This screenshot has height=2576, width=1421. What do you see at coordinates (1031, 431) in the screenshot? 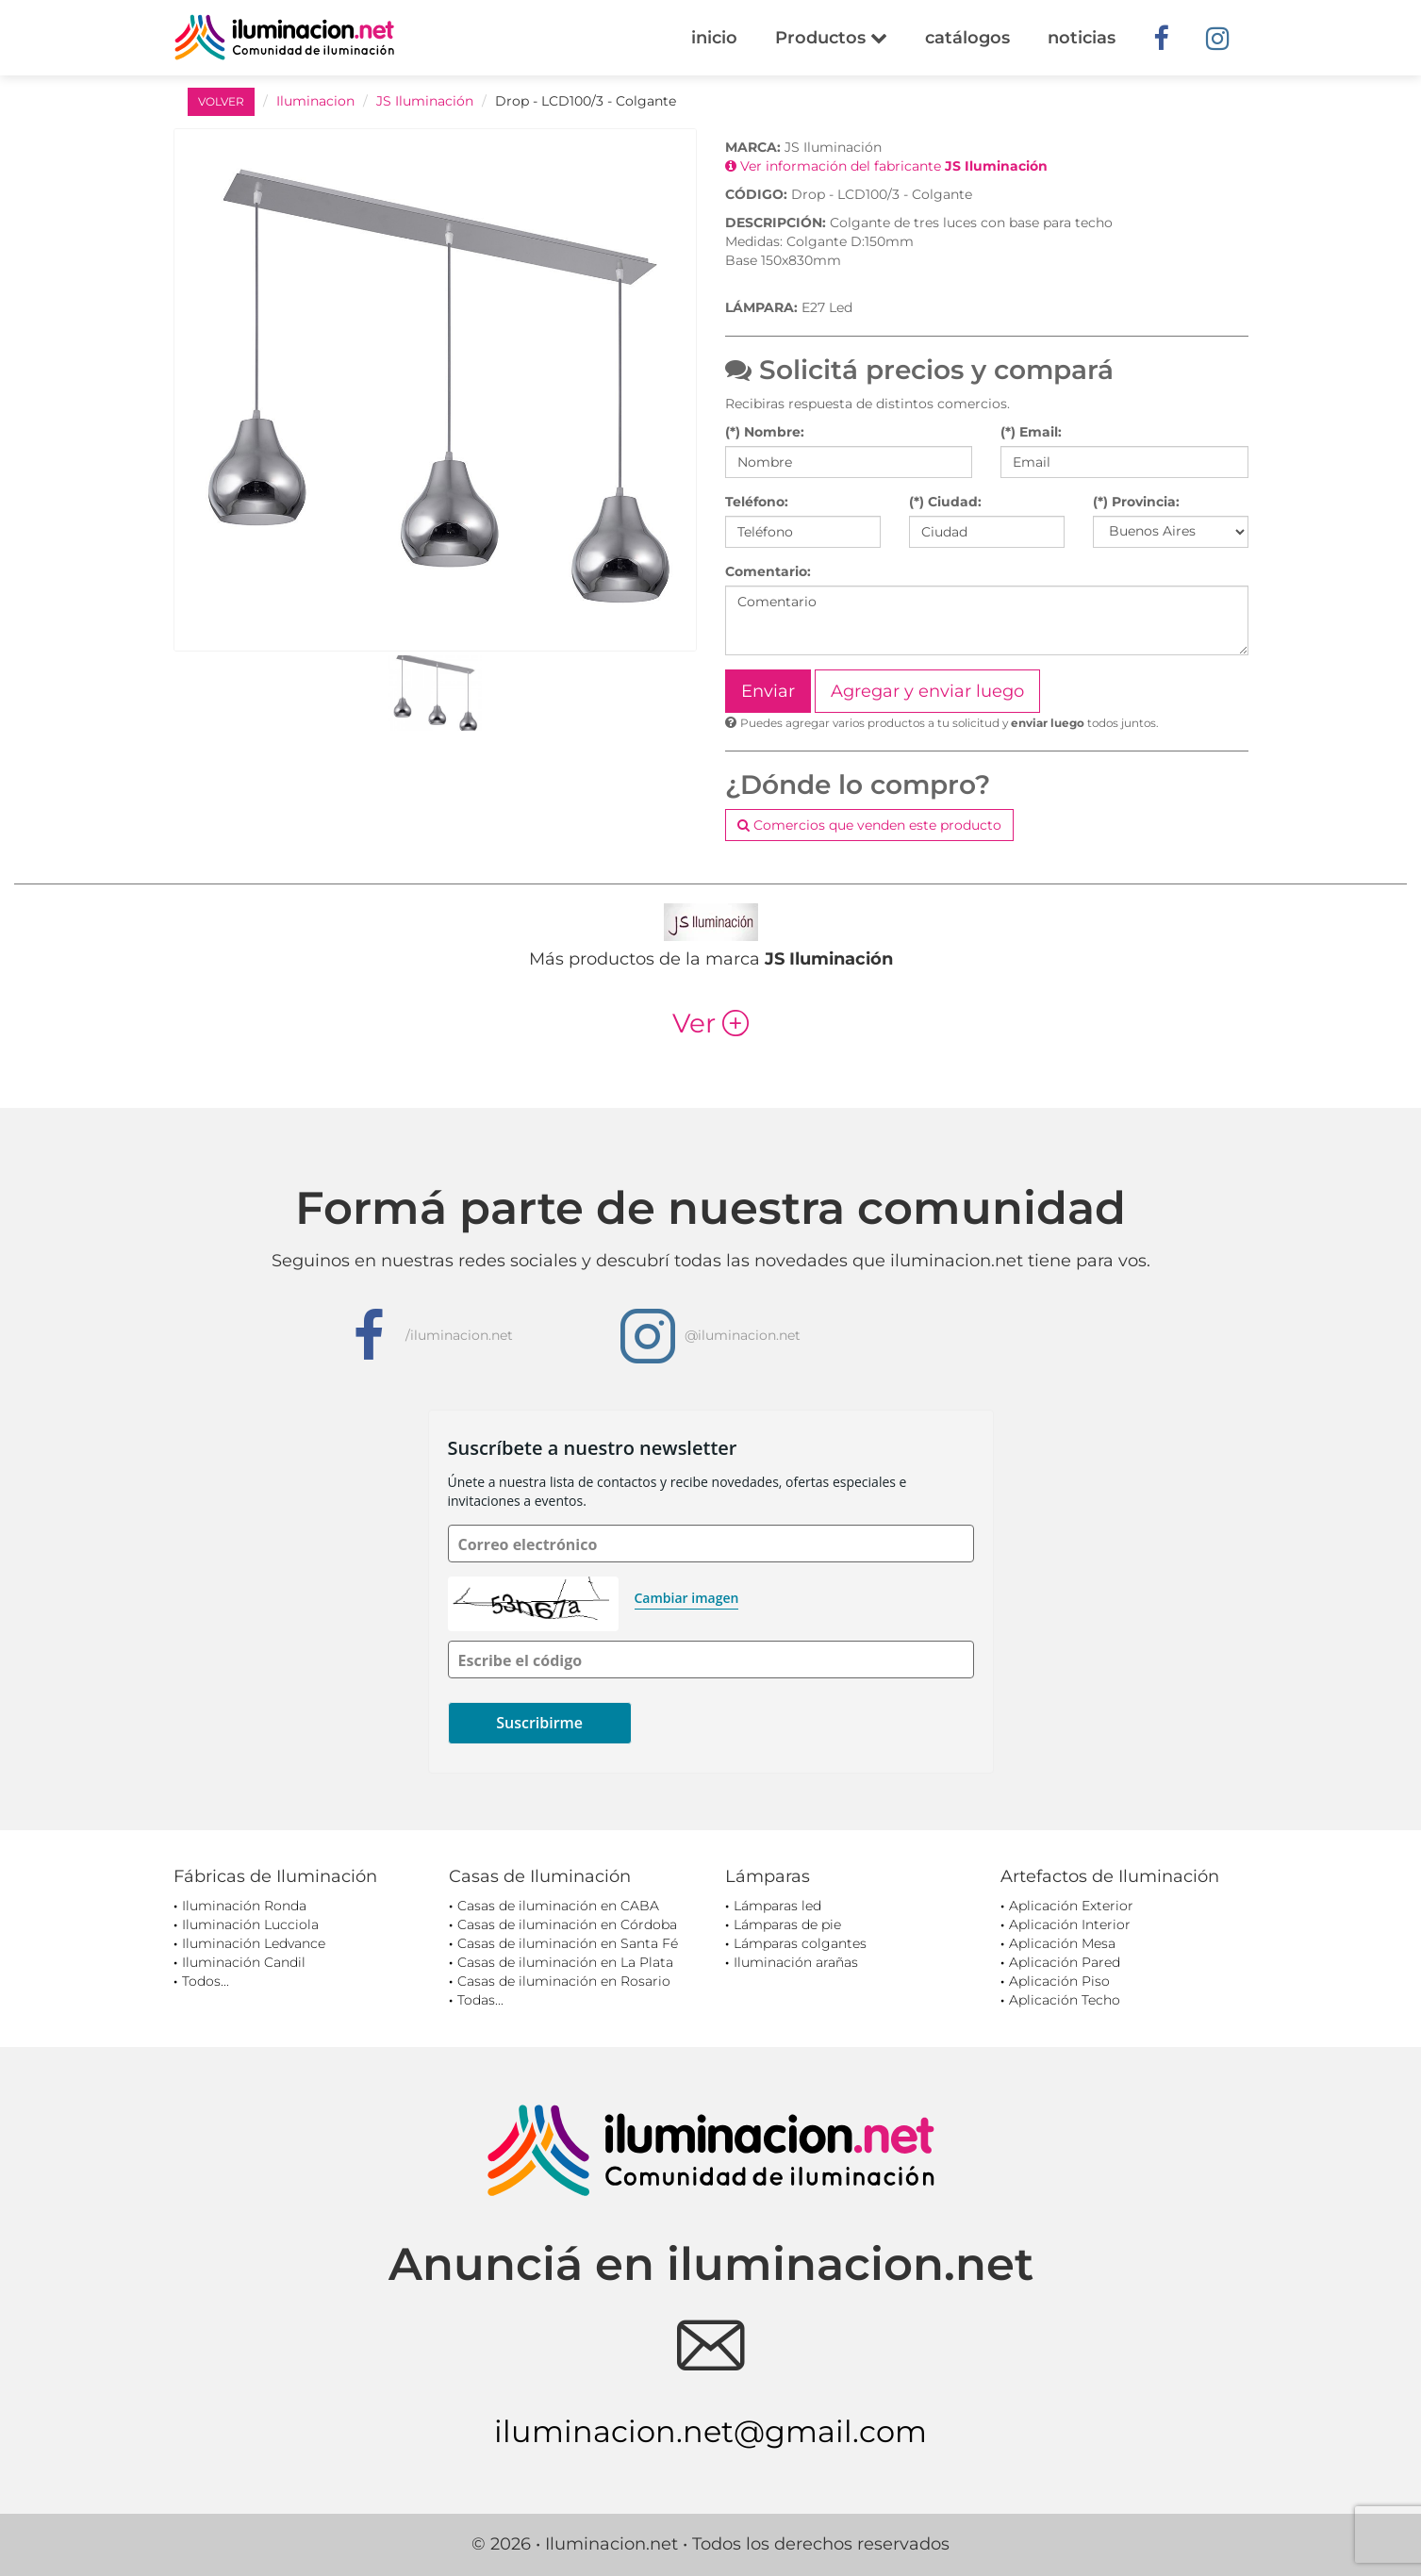
I see `(*) Email:` at bounding box center [1031, 431].